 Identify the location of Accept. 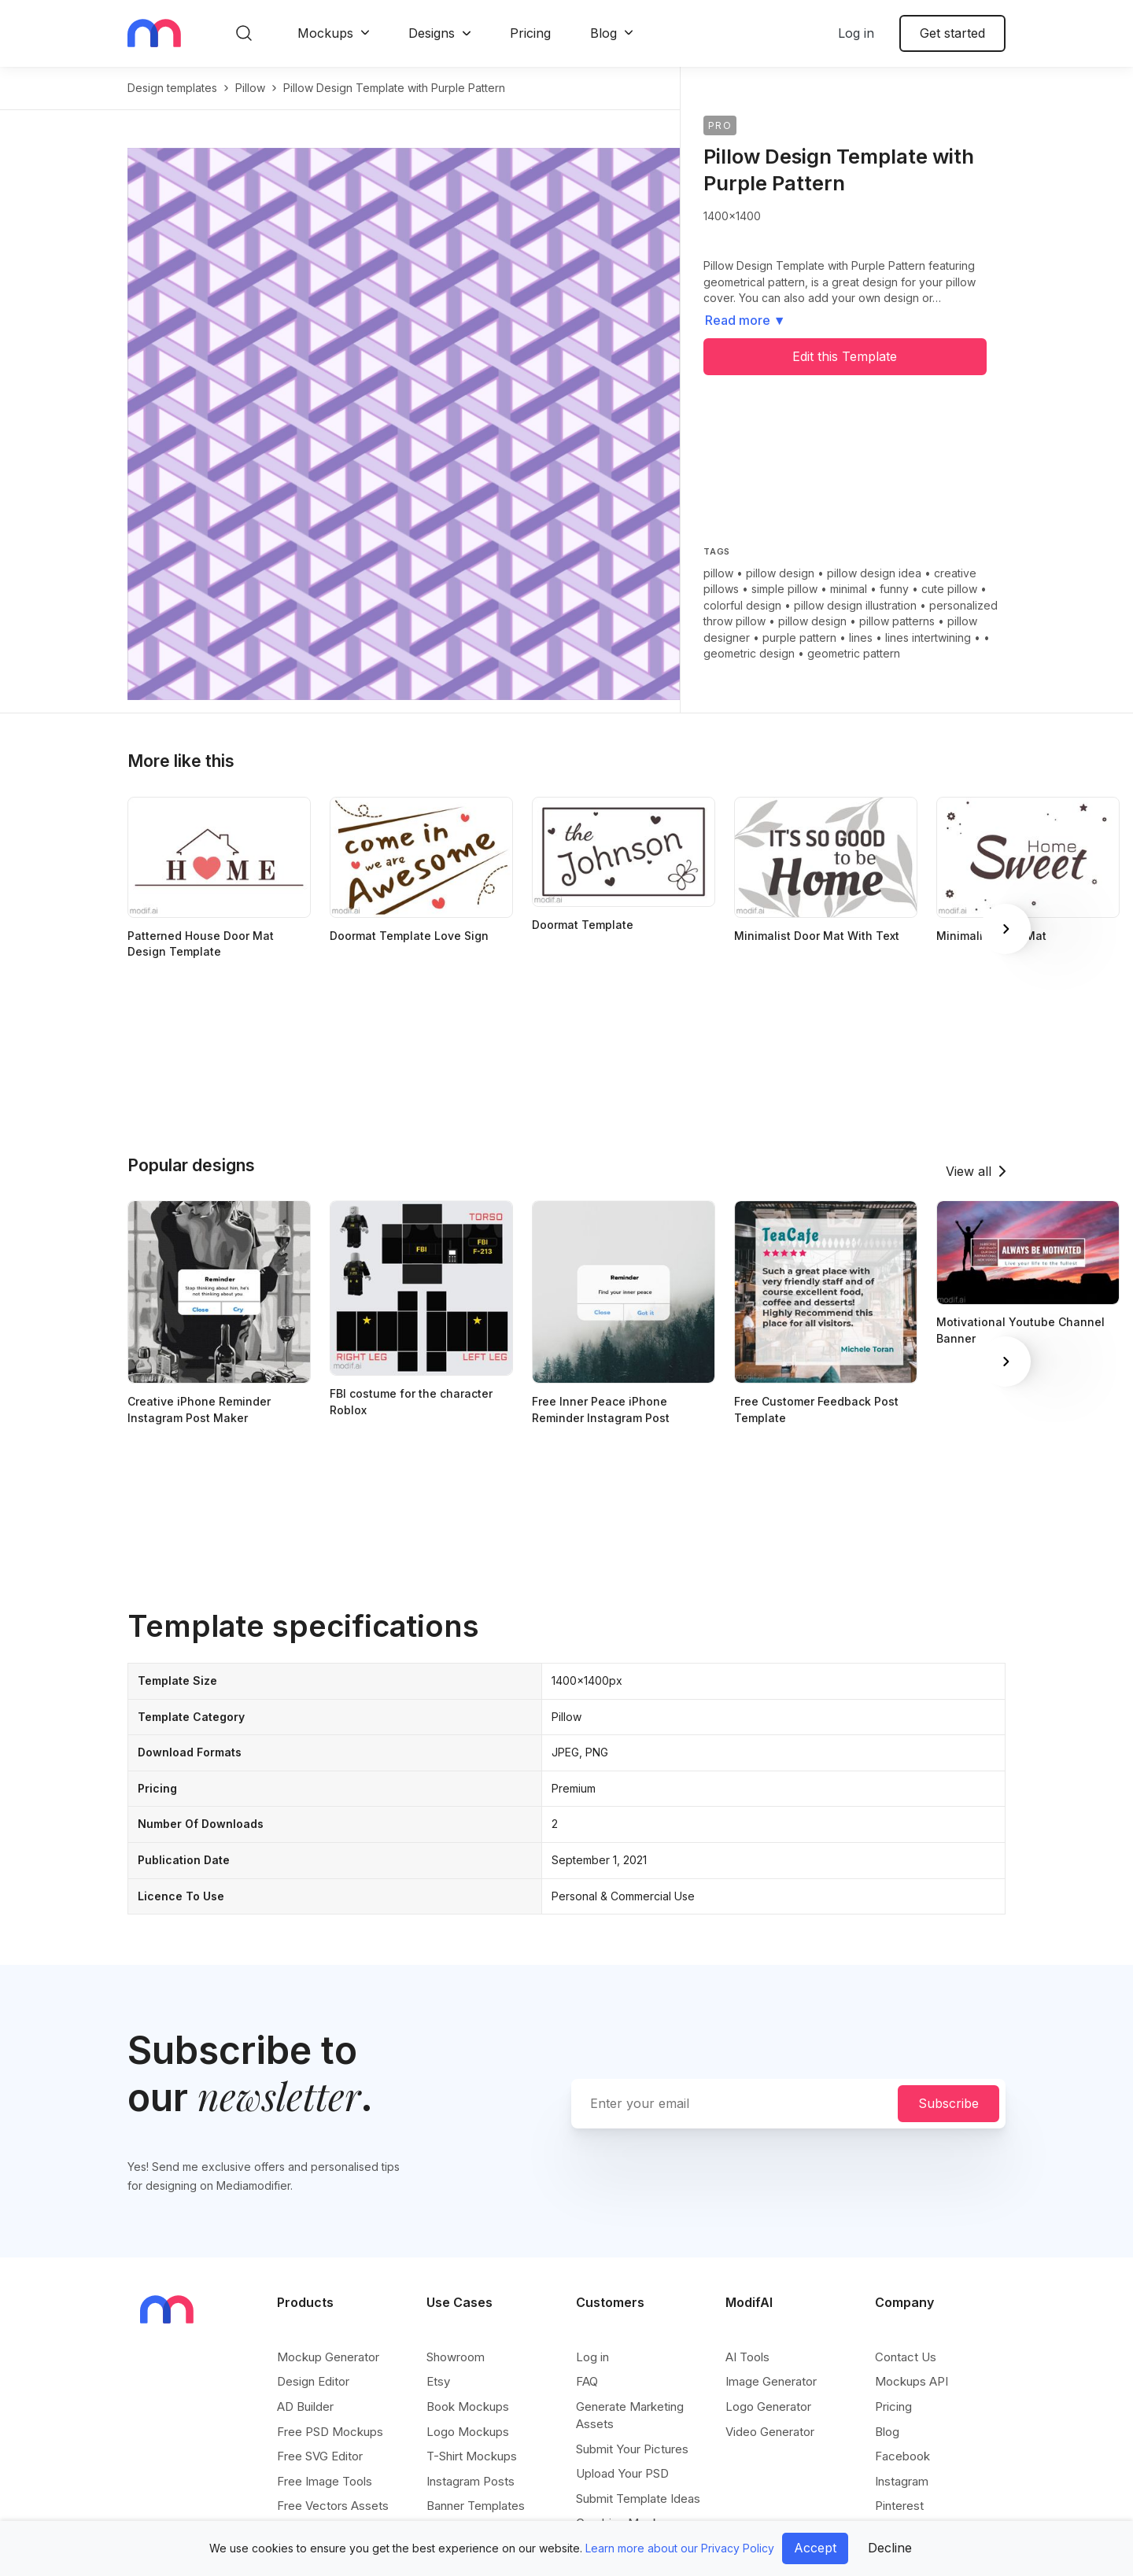
(815, 2548).